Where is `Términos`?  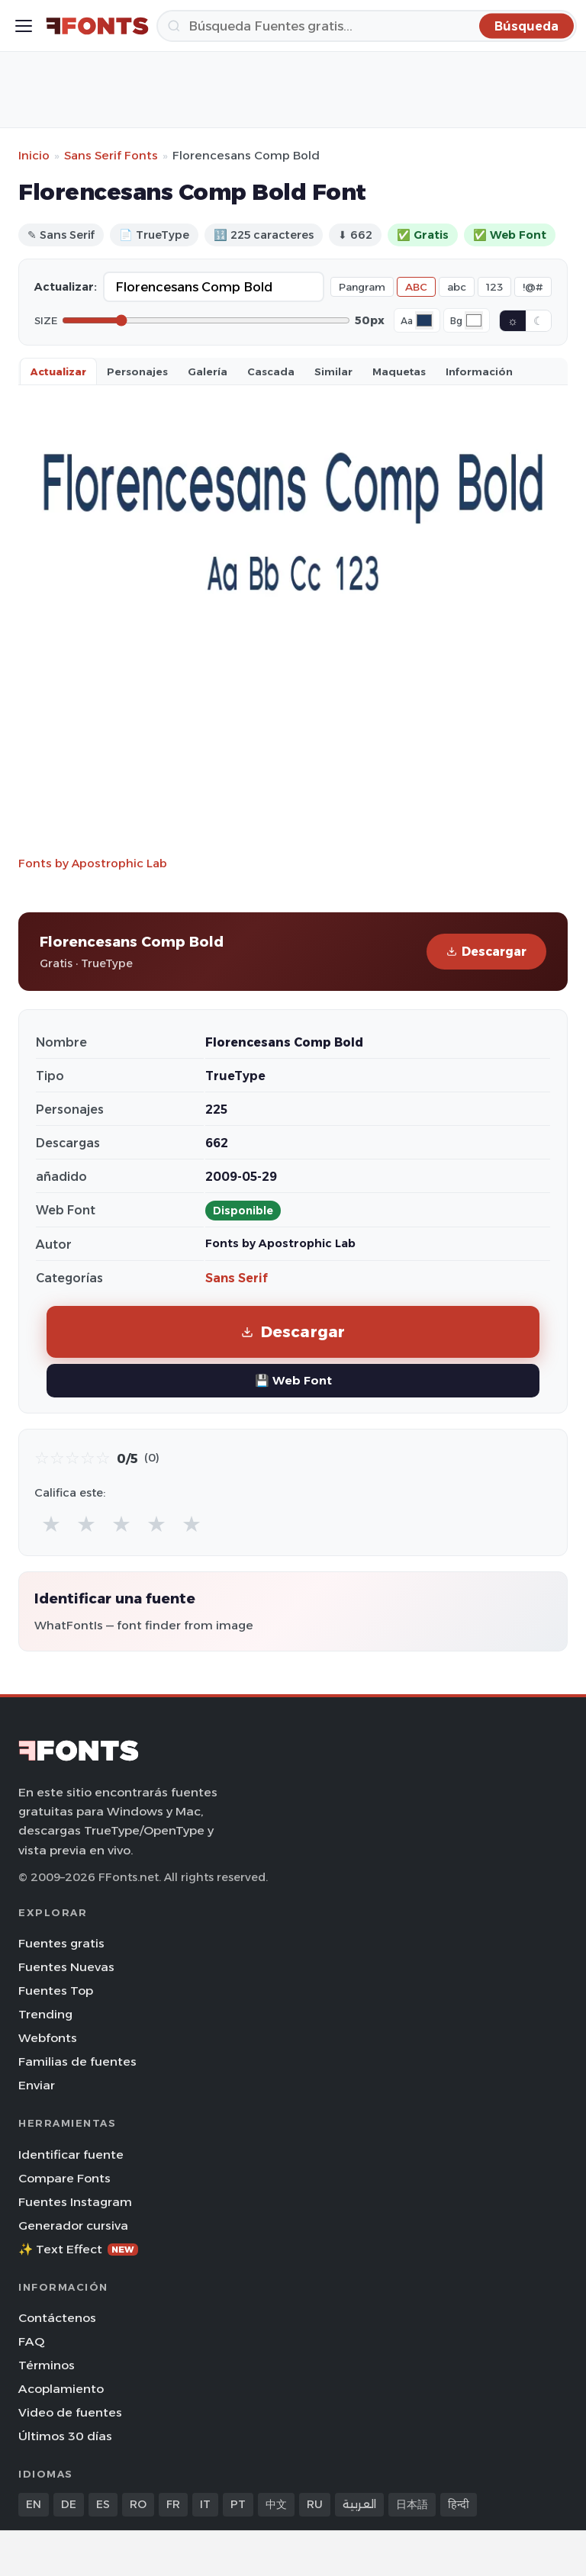
Términos is located at coordinates (46, 2365).